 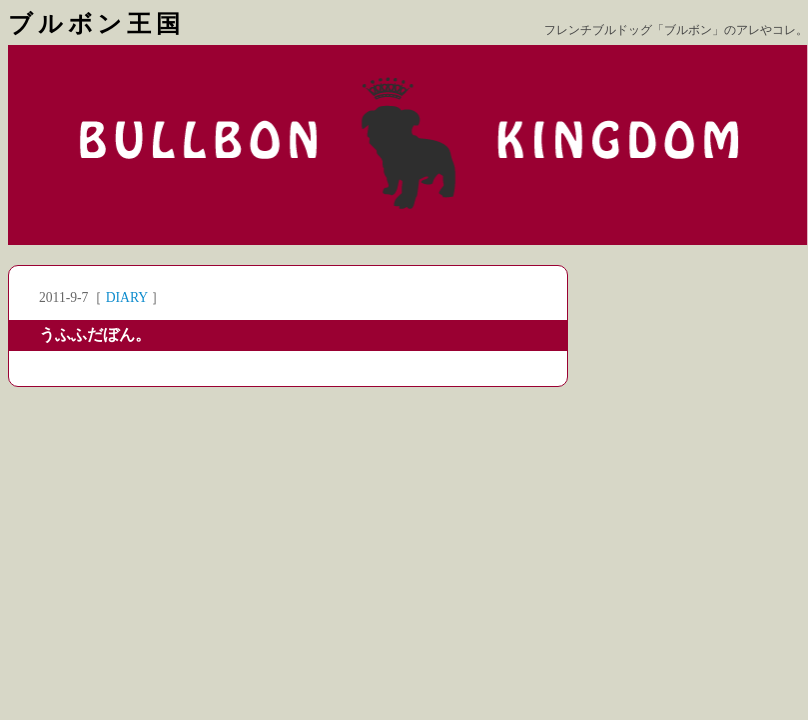 I want to click on DIARY, so click(x=127, y=297).